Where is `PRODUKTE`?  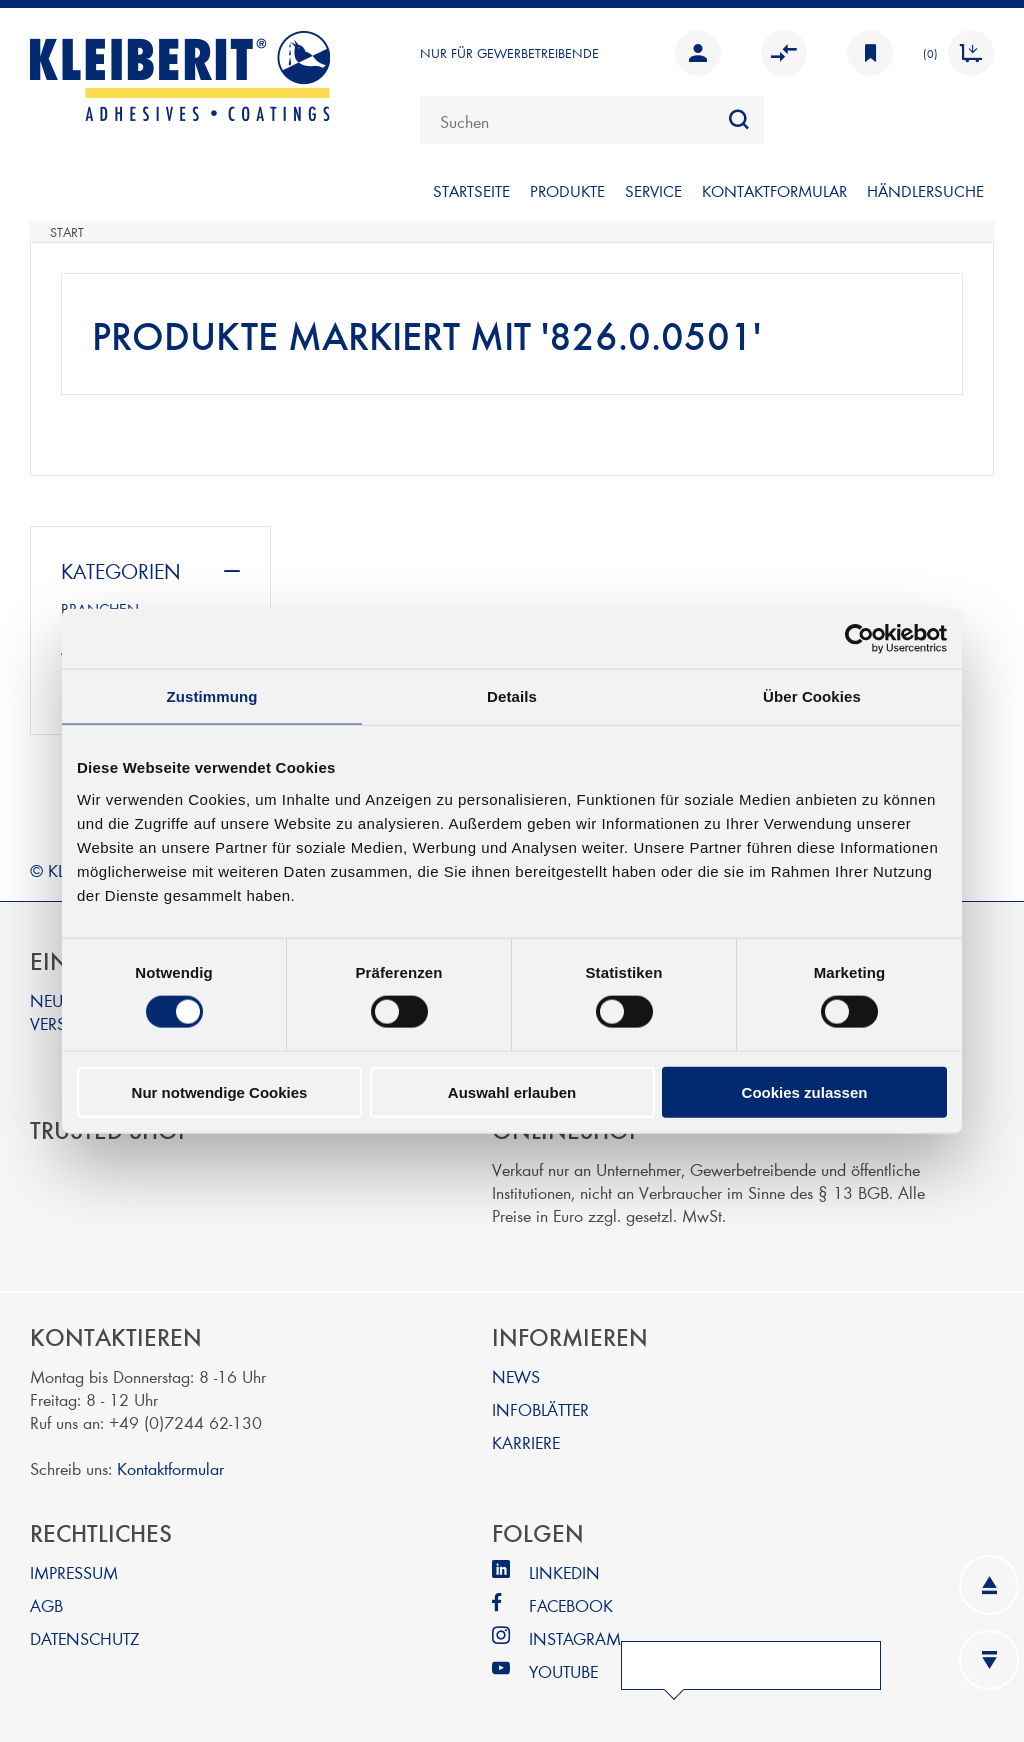 PRODUKTE is located at coordinates (567, 190).